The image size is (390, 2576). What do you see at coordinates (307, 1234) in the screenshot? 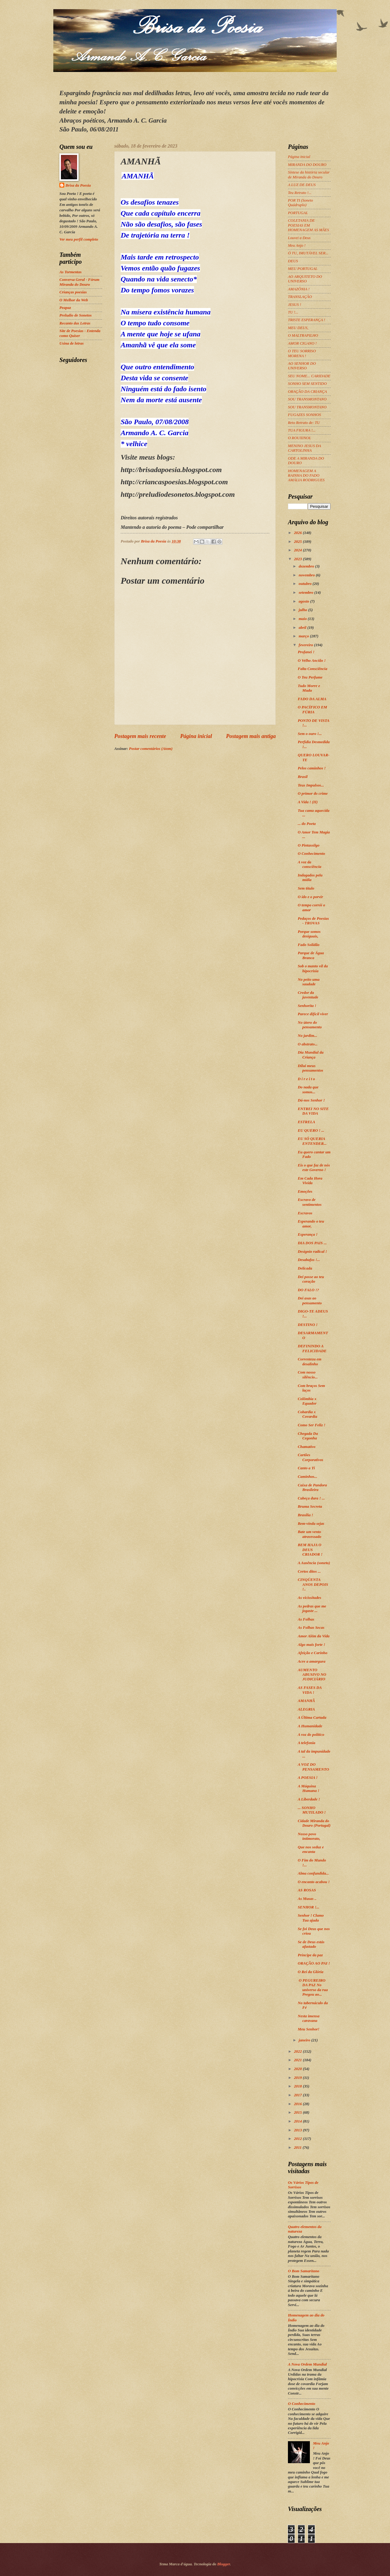
I see `Esperança !` at bounding box center [307, 1234].